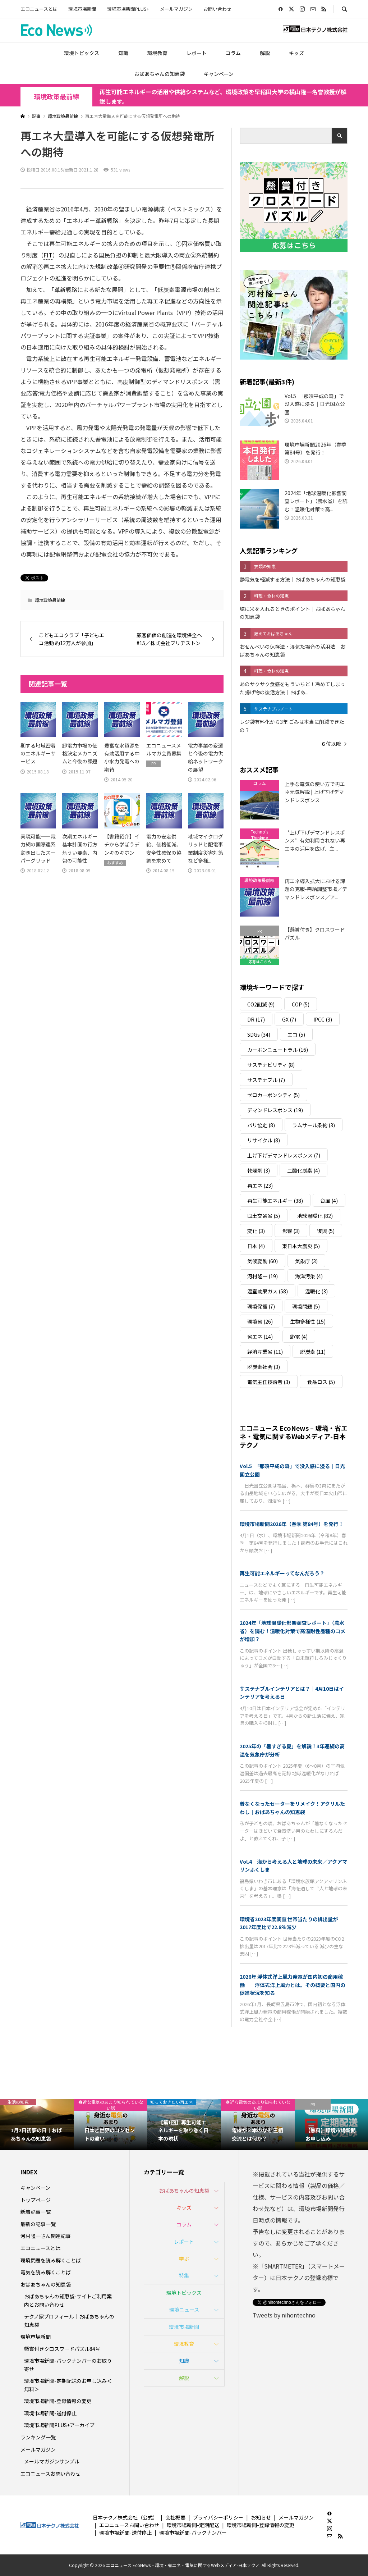  What do you see at coordinates (261, 1306) in the screenshot?
I see `環境保護 [環境保護 (7個の項目)]` at bounding box center [261, 1306].